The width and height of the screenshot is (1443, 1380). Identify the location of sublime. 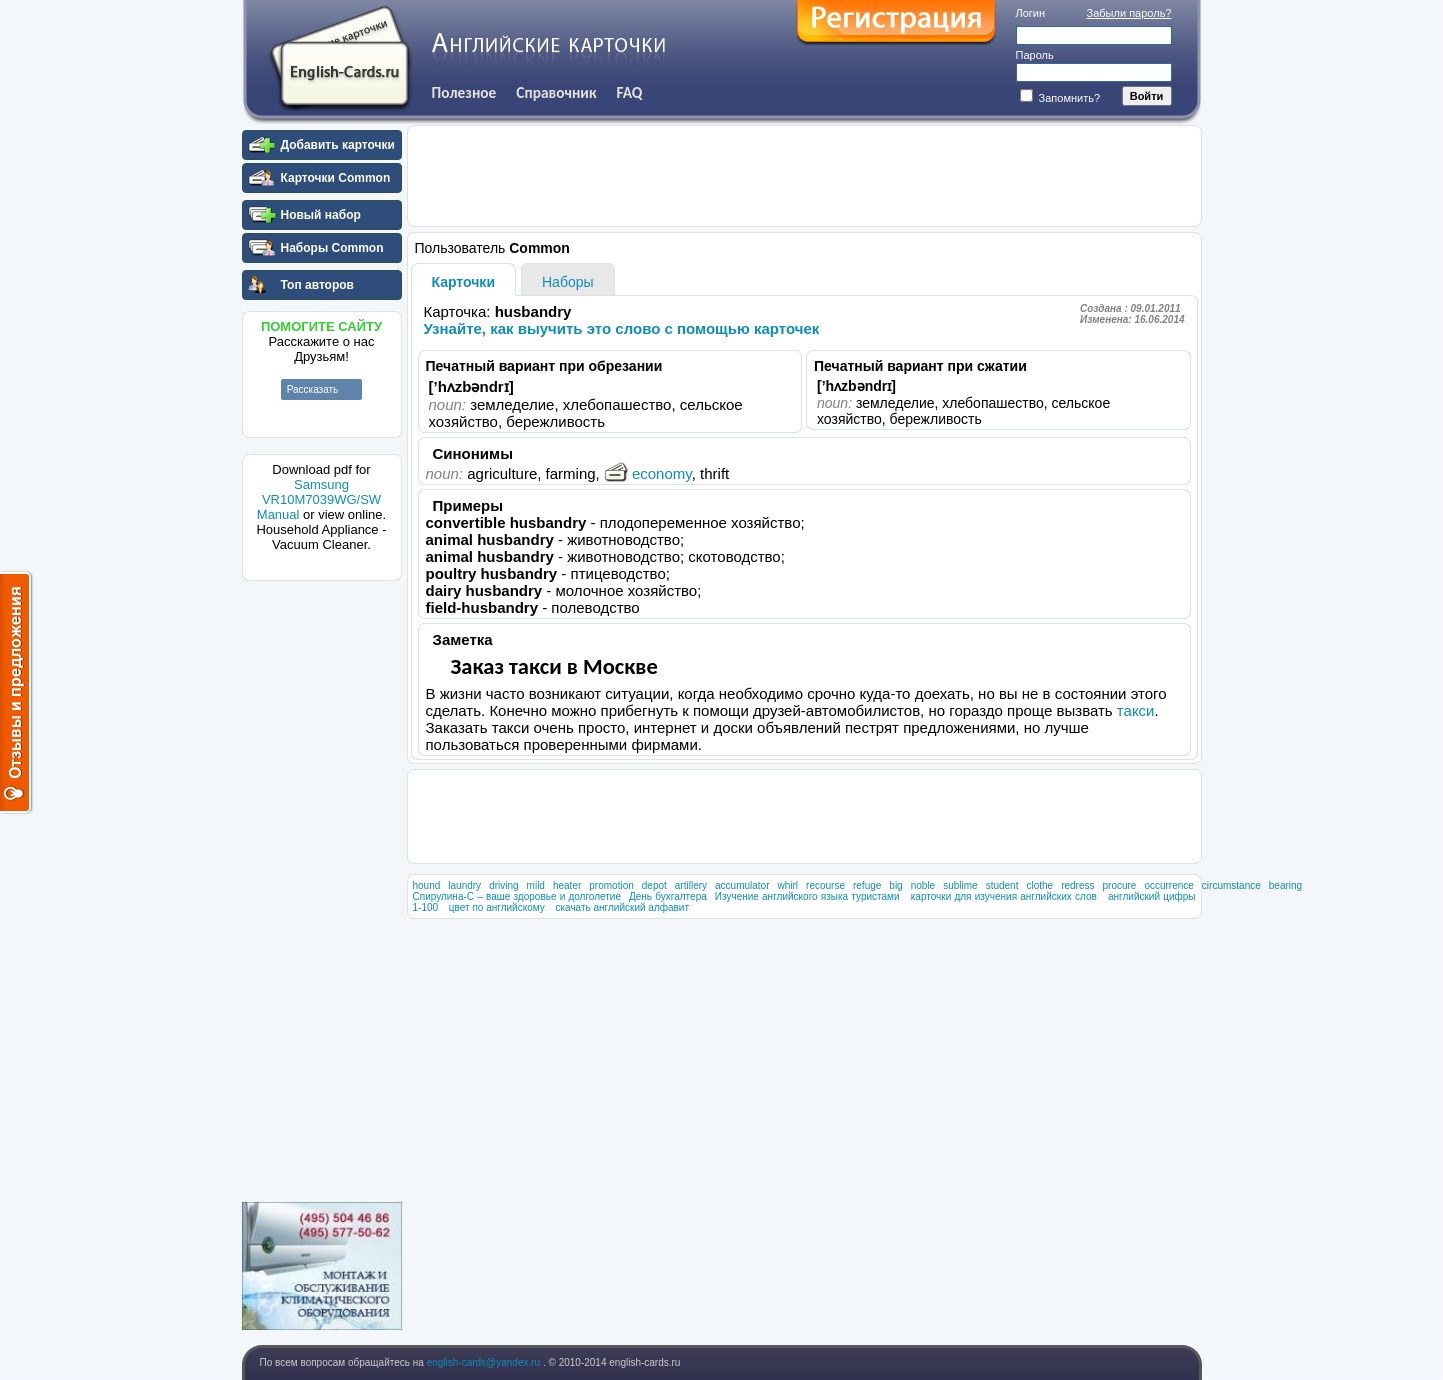
(960, 885).